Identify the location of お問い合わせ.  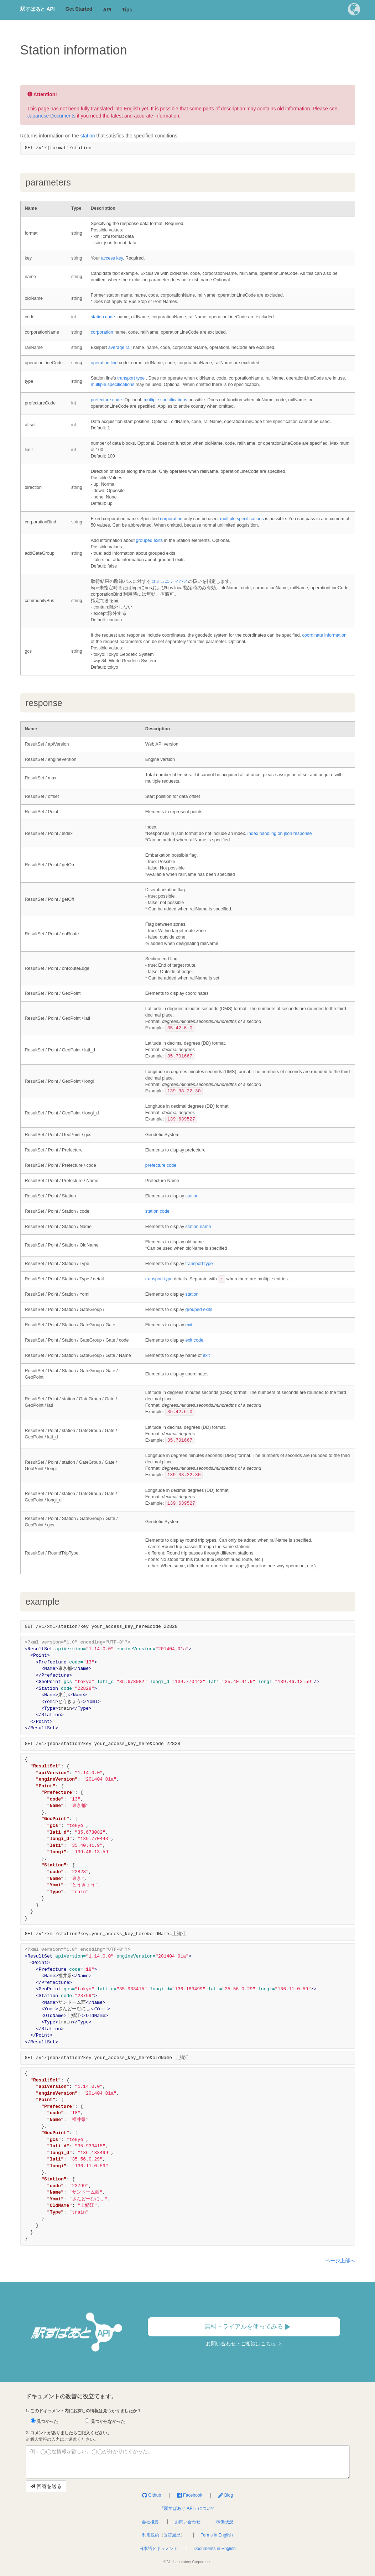
(187, 2521).